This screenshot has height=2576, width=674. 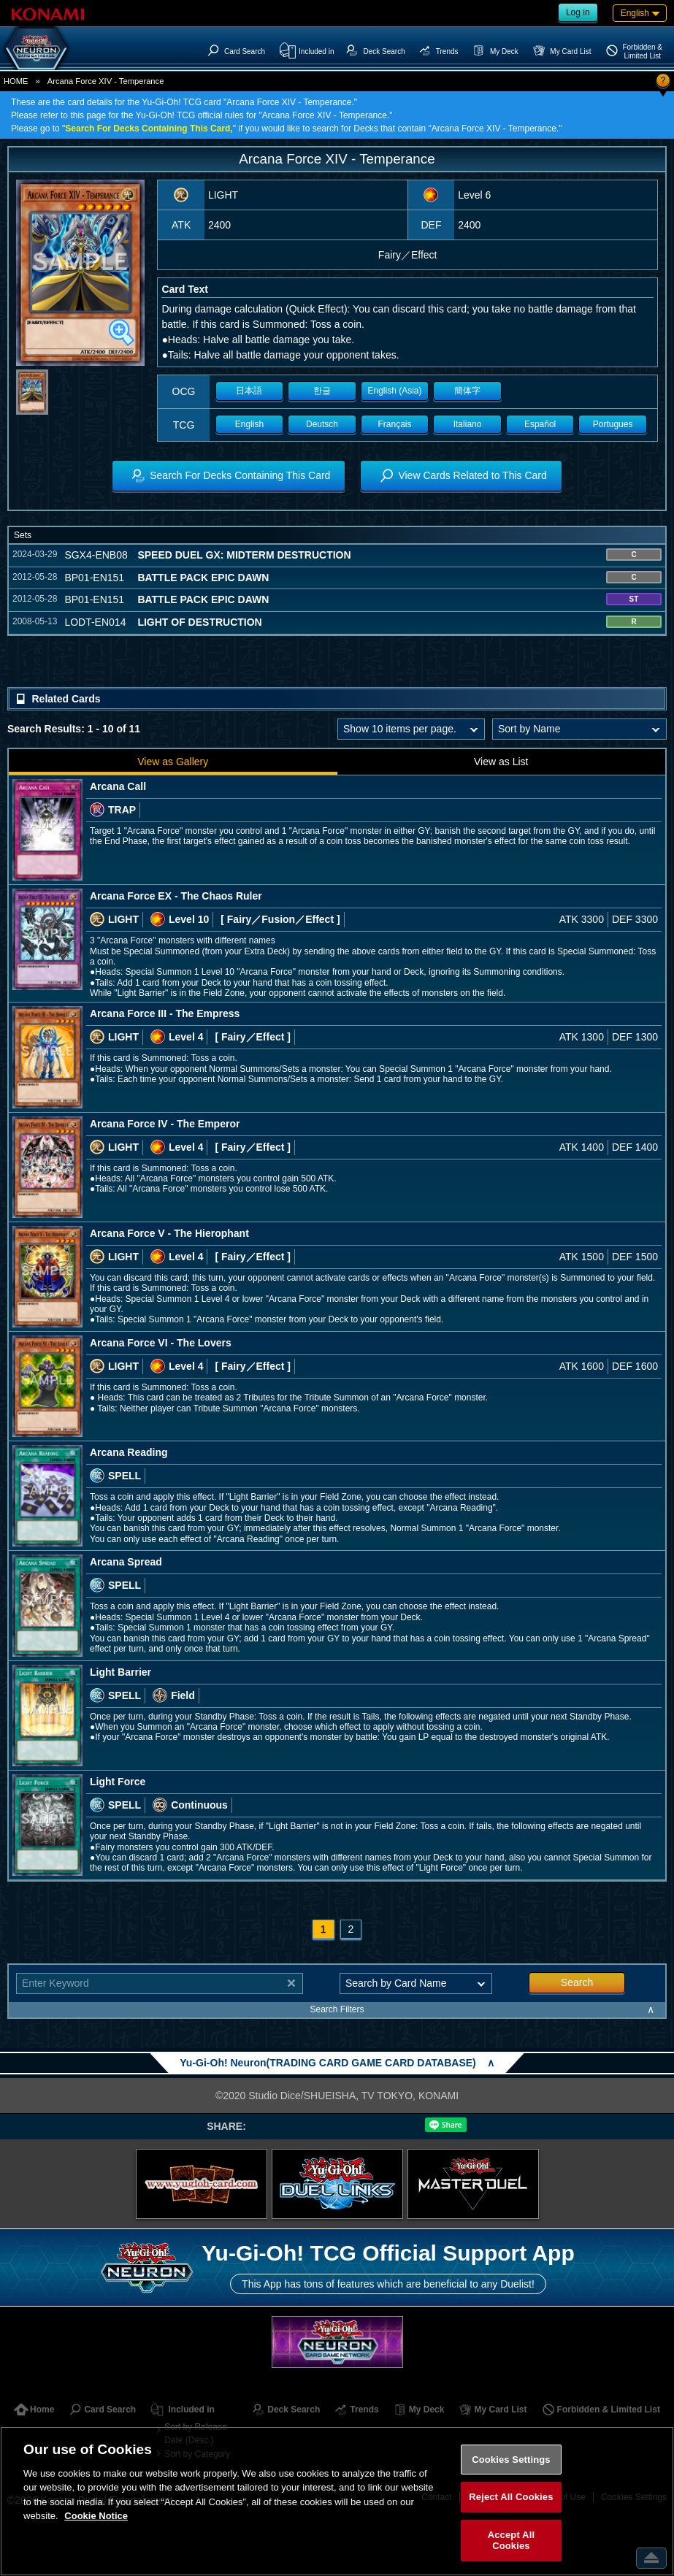 I want to click on 簡体字, so click(x=467, y=391).